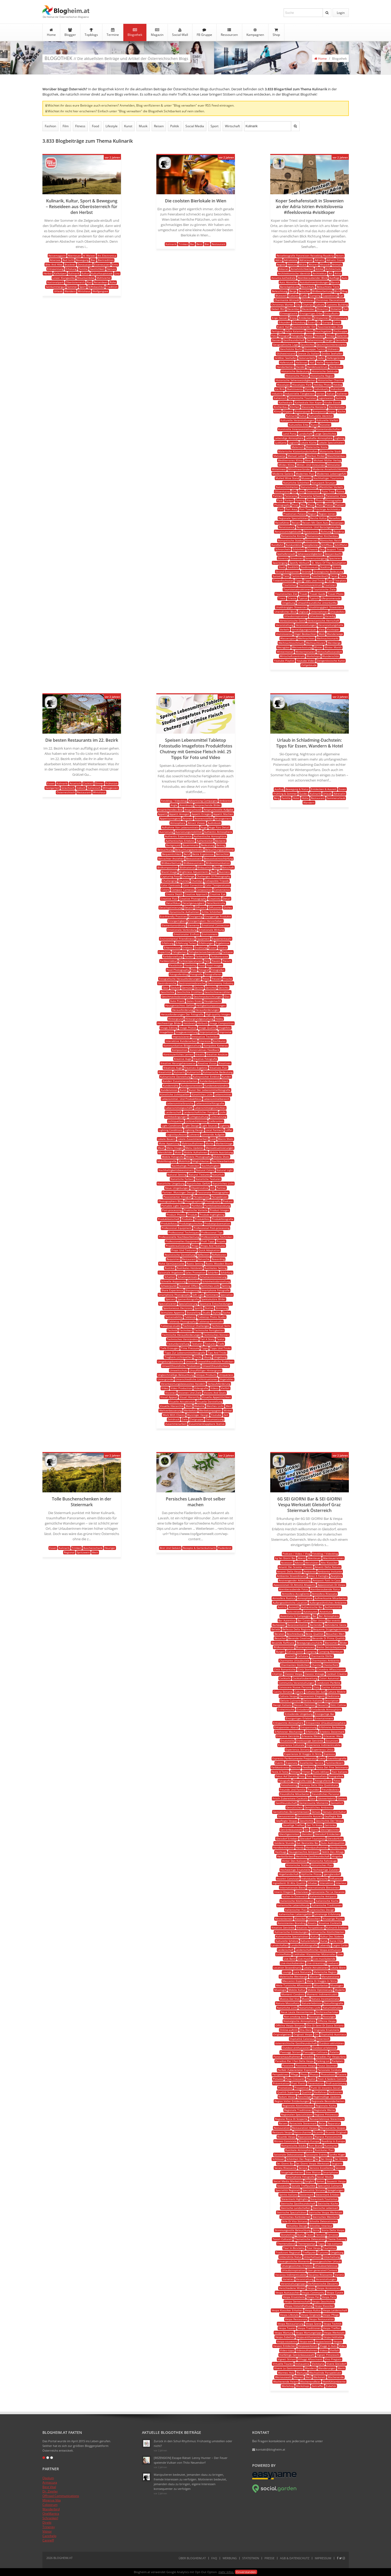 Image resolution: width=391 pixels, height=2576 pixels. I want to click on Vespaclassic, so click(323, 2341).